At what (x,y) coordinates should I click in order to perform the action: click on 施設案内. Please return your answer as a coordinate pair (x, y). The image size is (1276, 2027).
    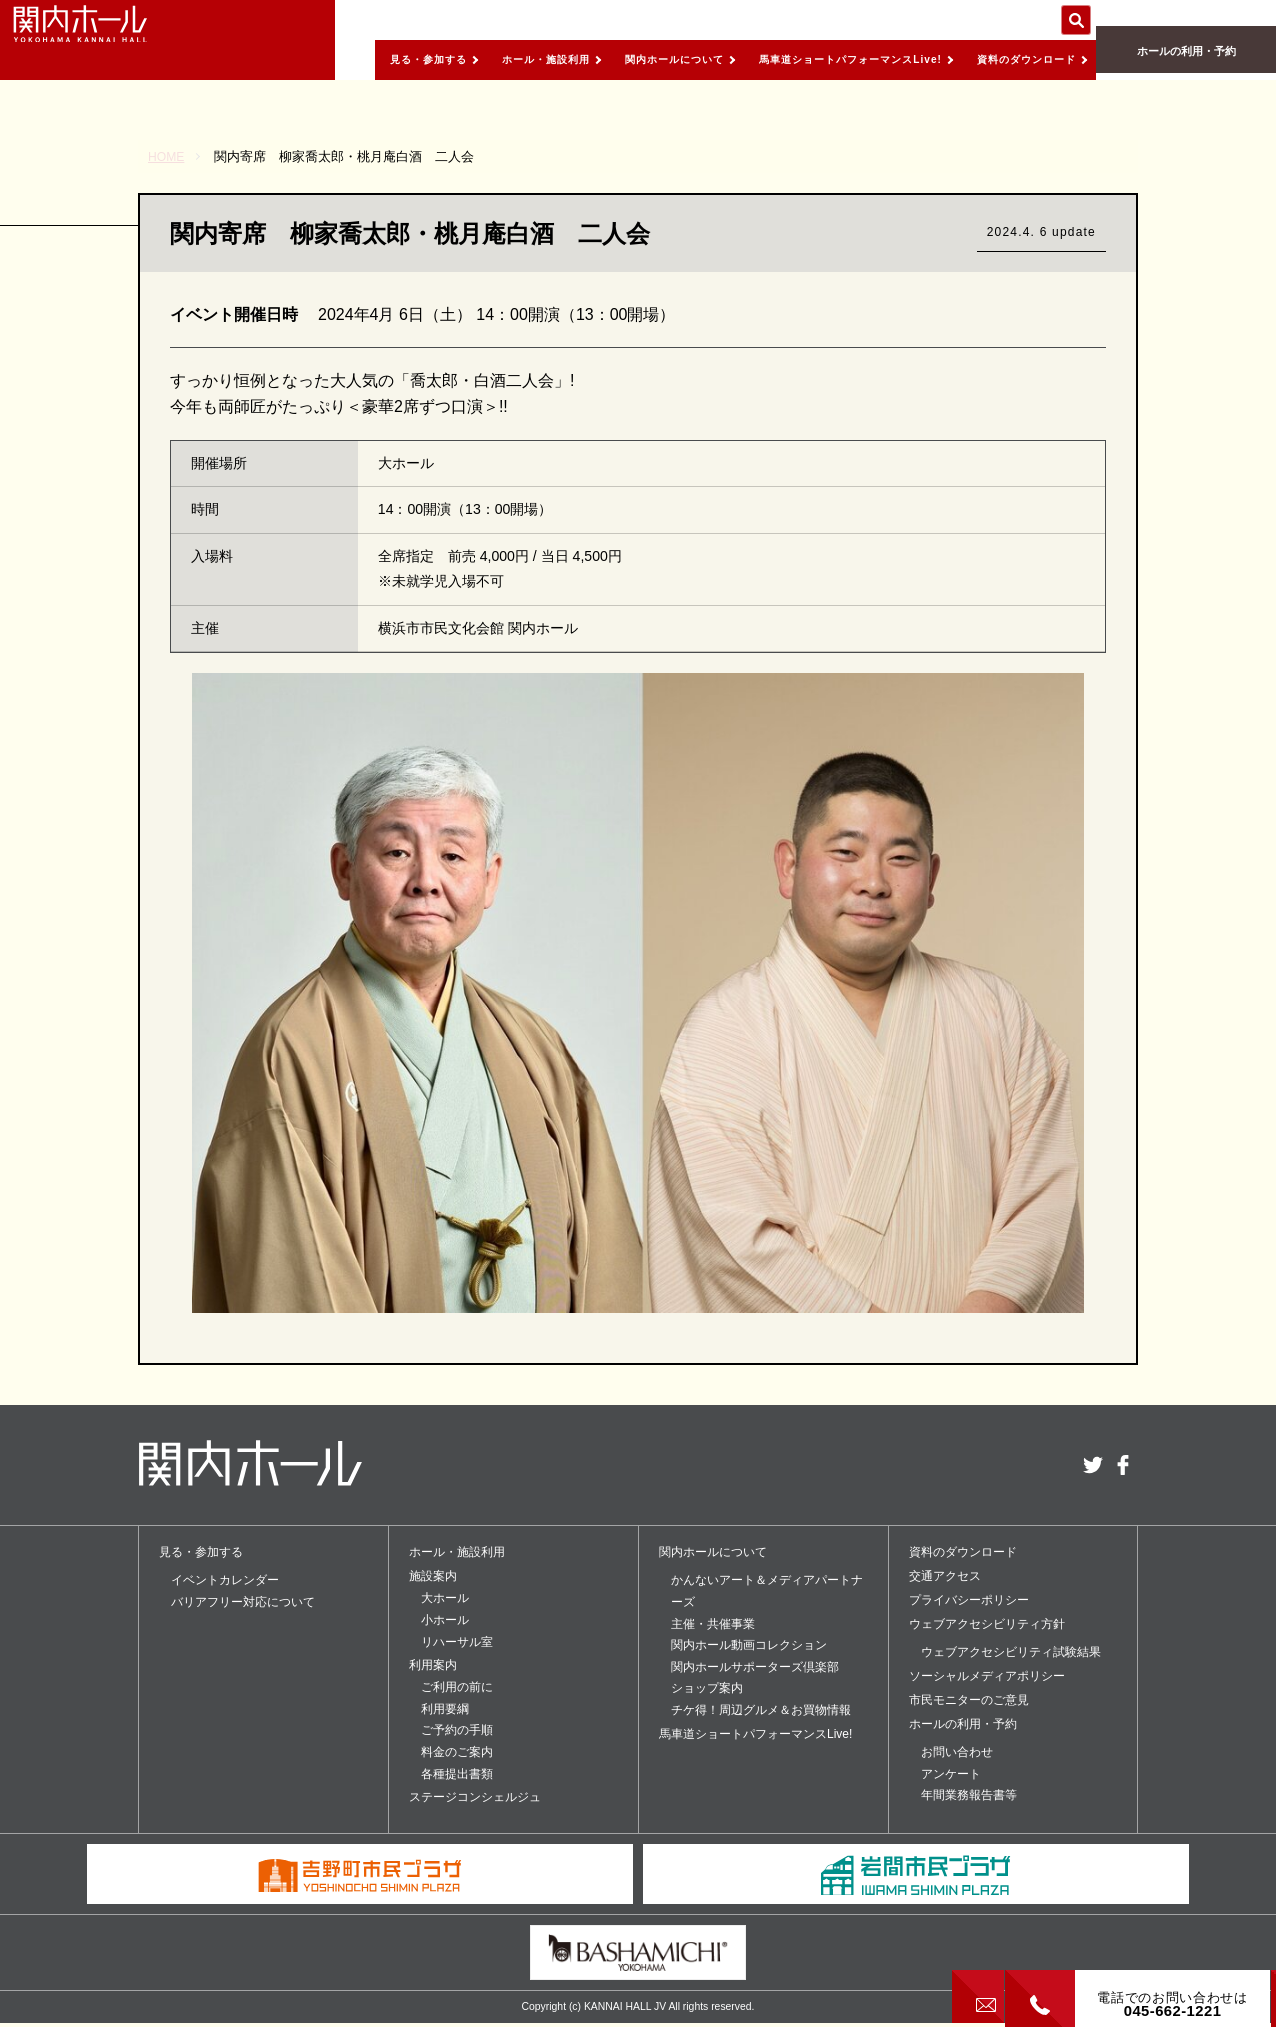
    Looking at the image, I should click on (433, 1576).